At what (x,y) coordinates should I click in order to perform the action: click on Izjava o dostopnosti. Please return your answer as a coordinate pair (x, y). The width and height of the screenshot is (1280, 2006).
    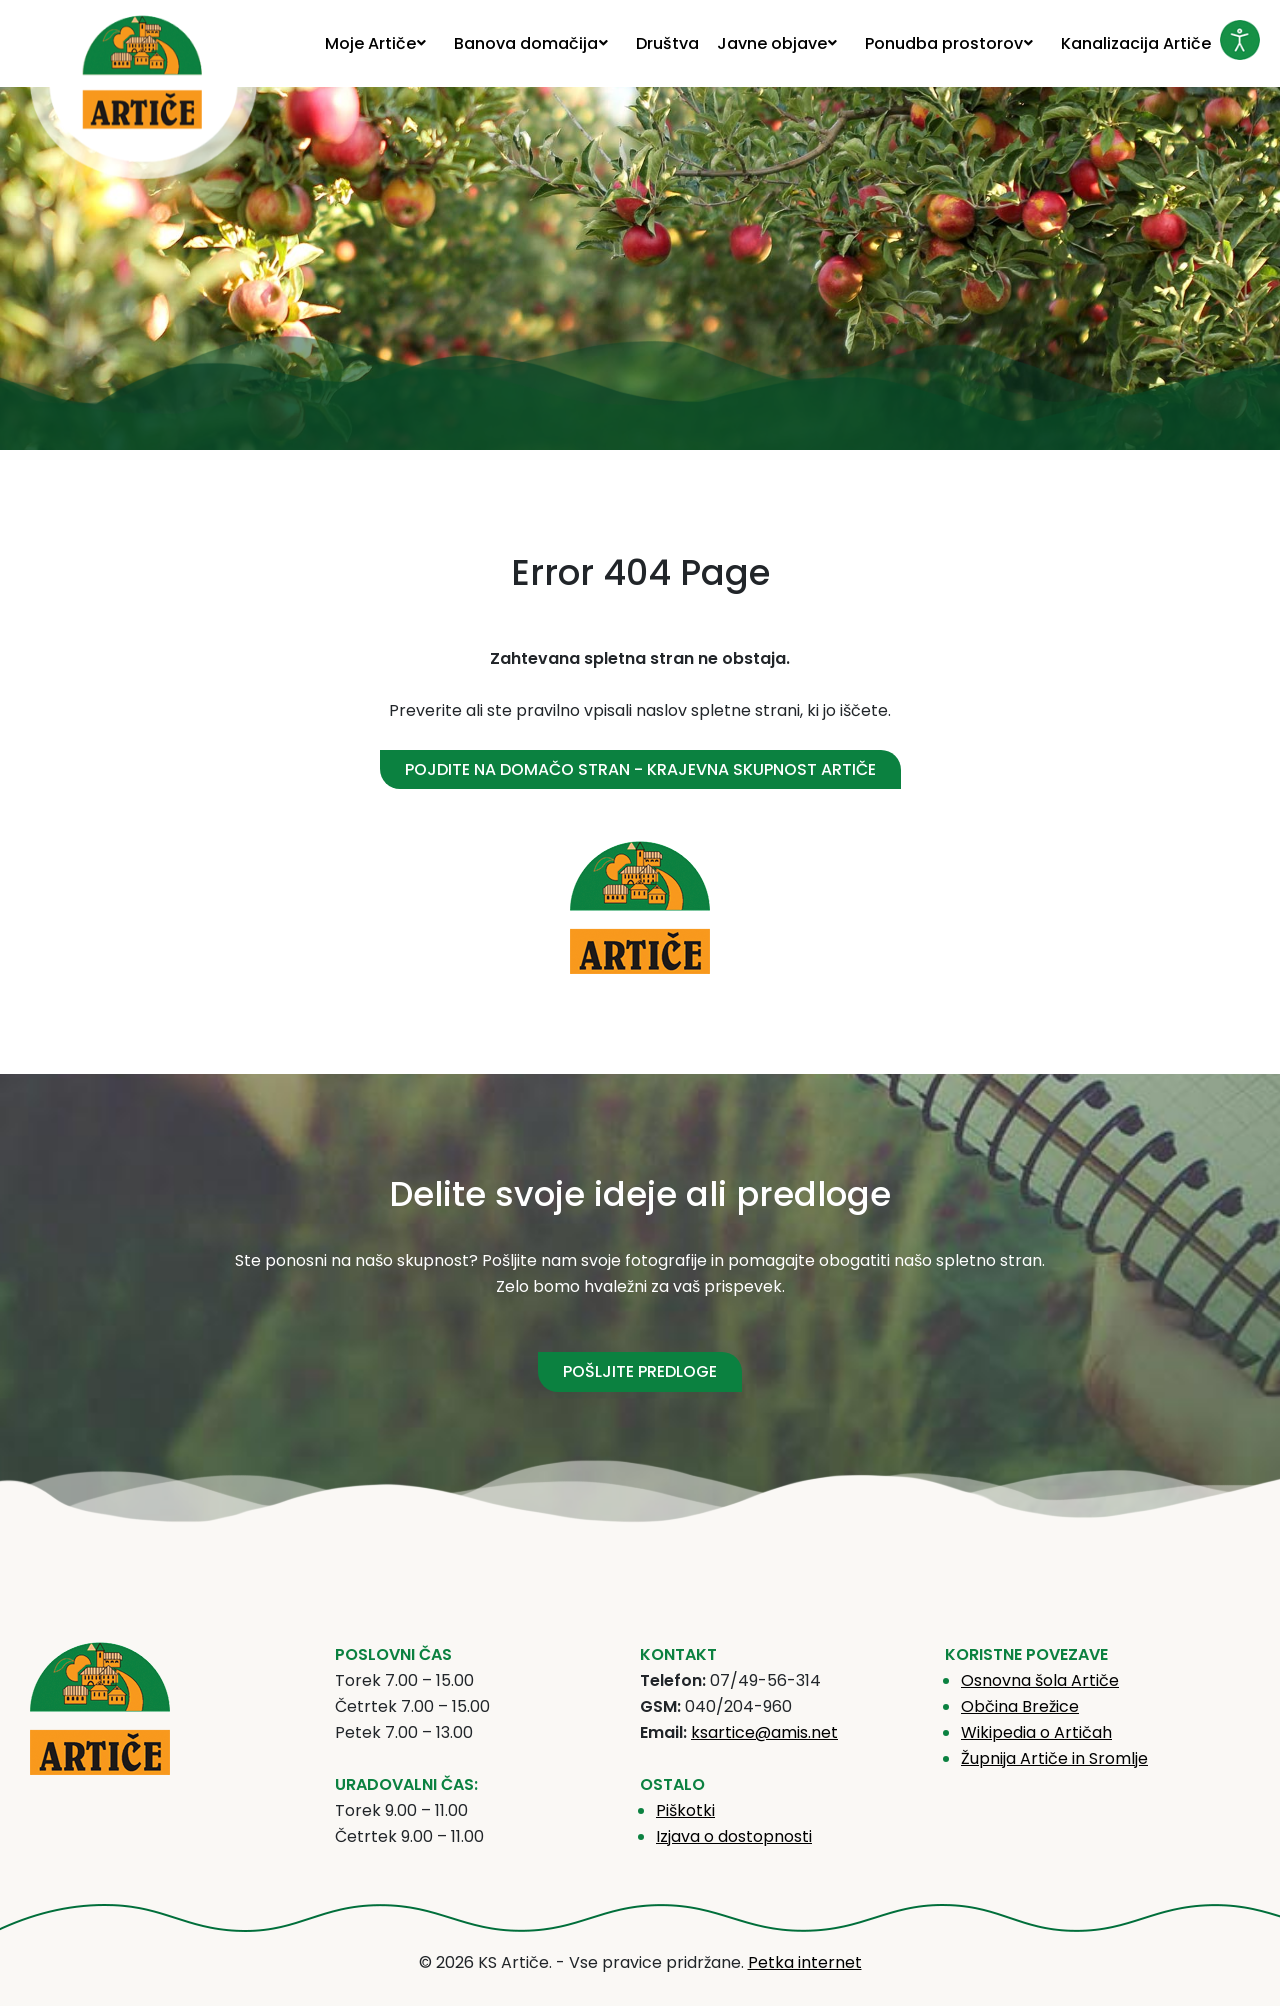
    Looking at the image, I should click on (734, 1836).